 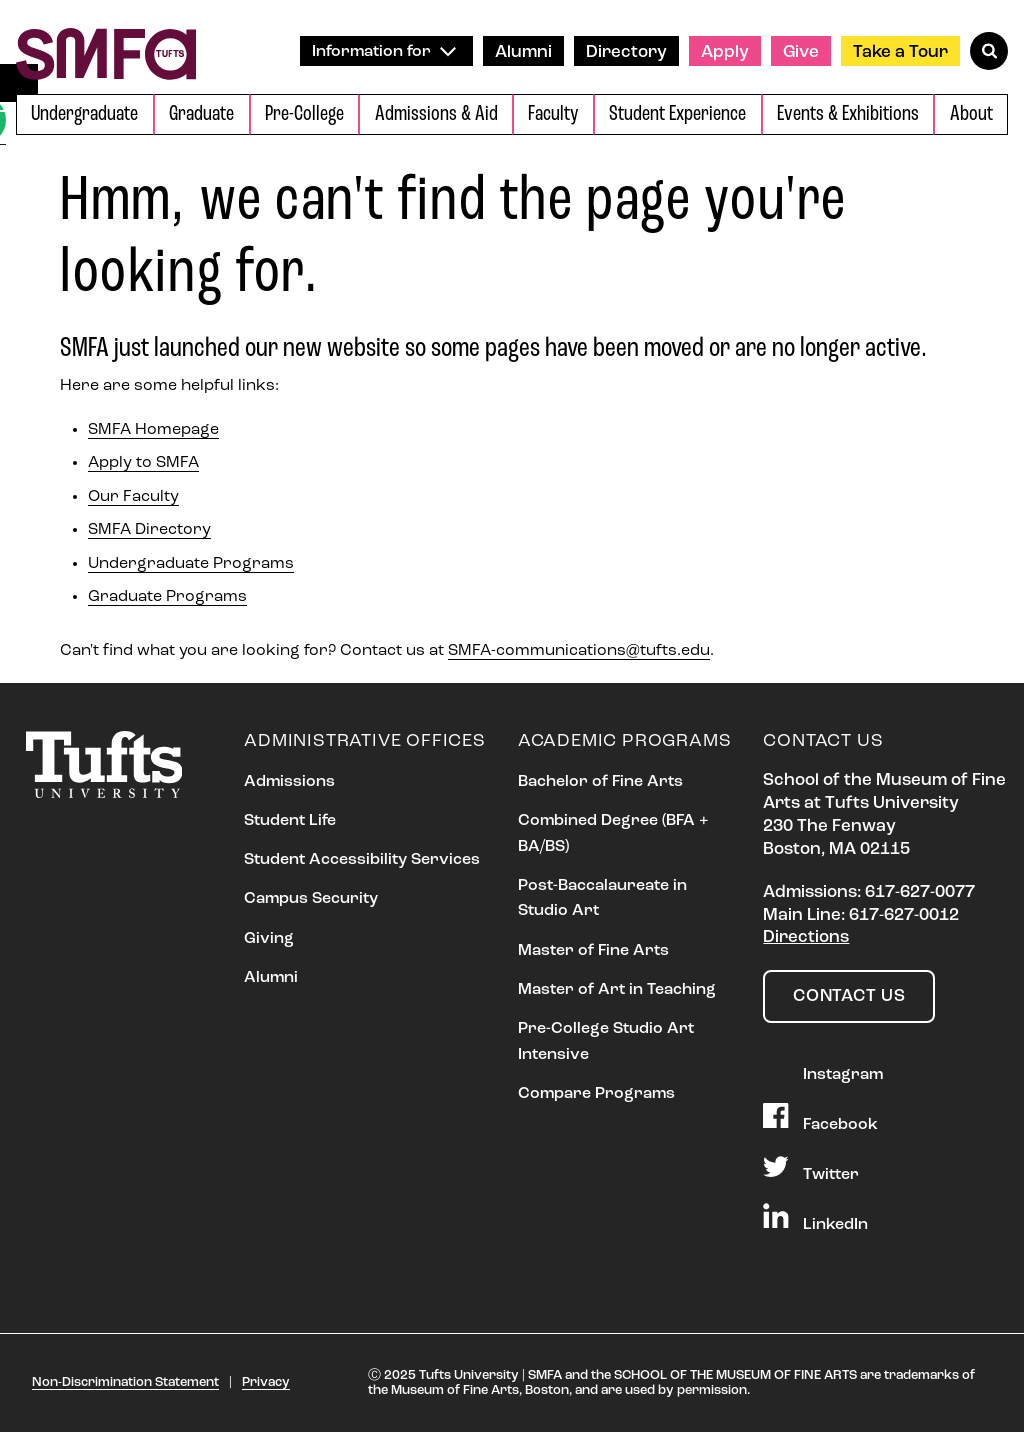 I want to click on Graduate, so click(x=201, y=114).